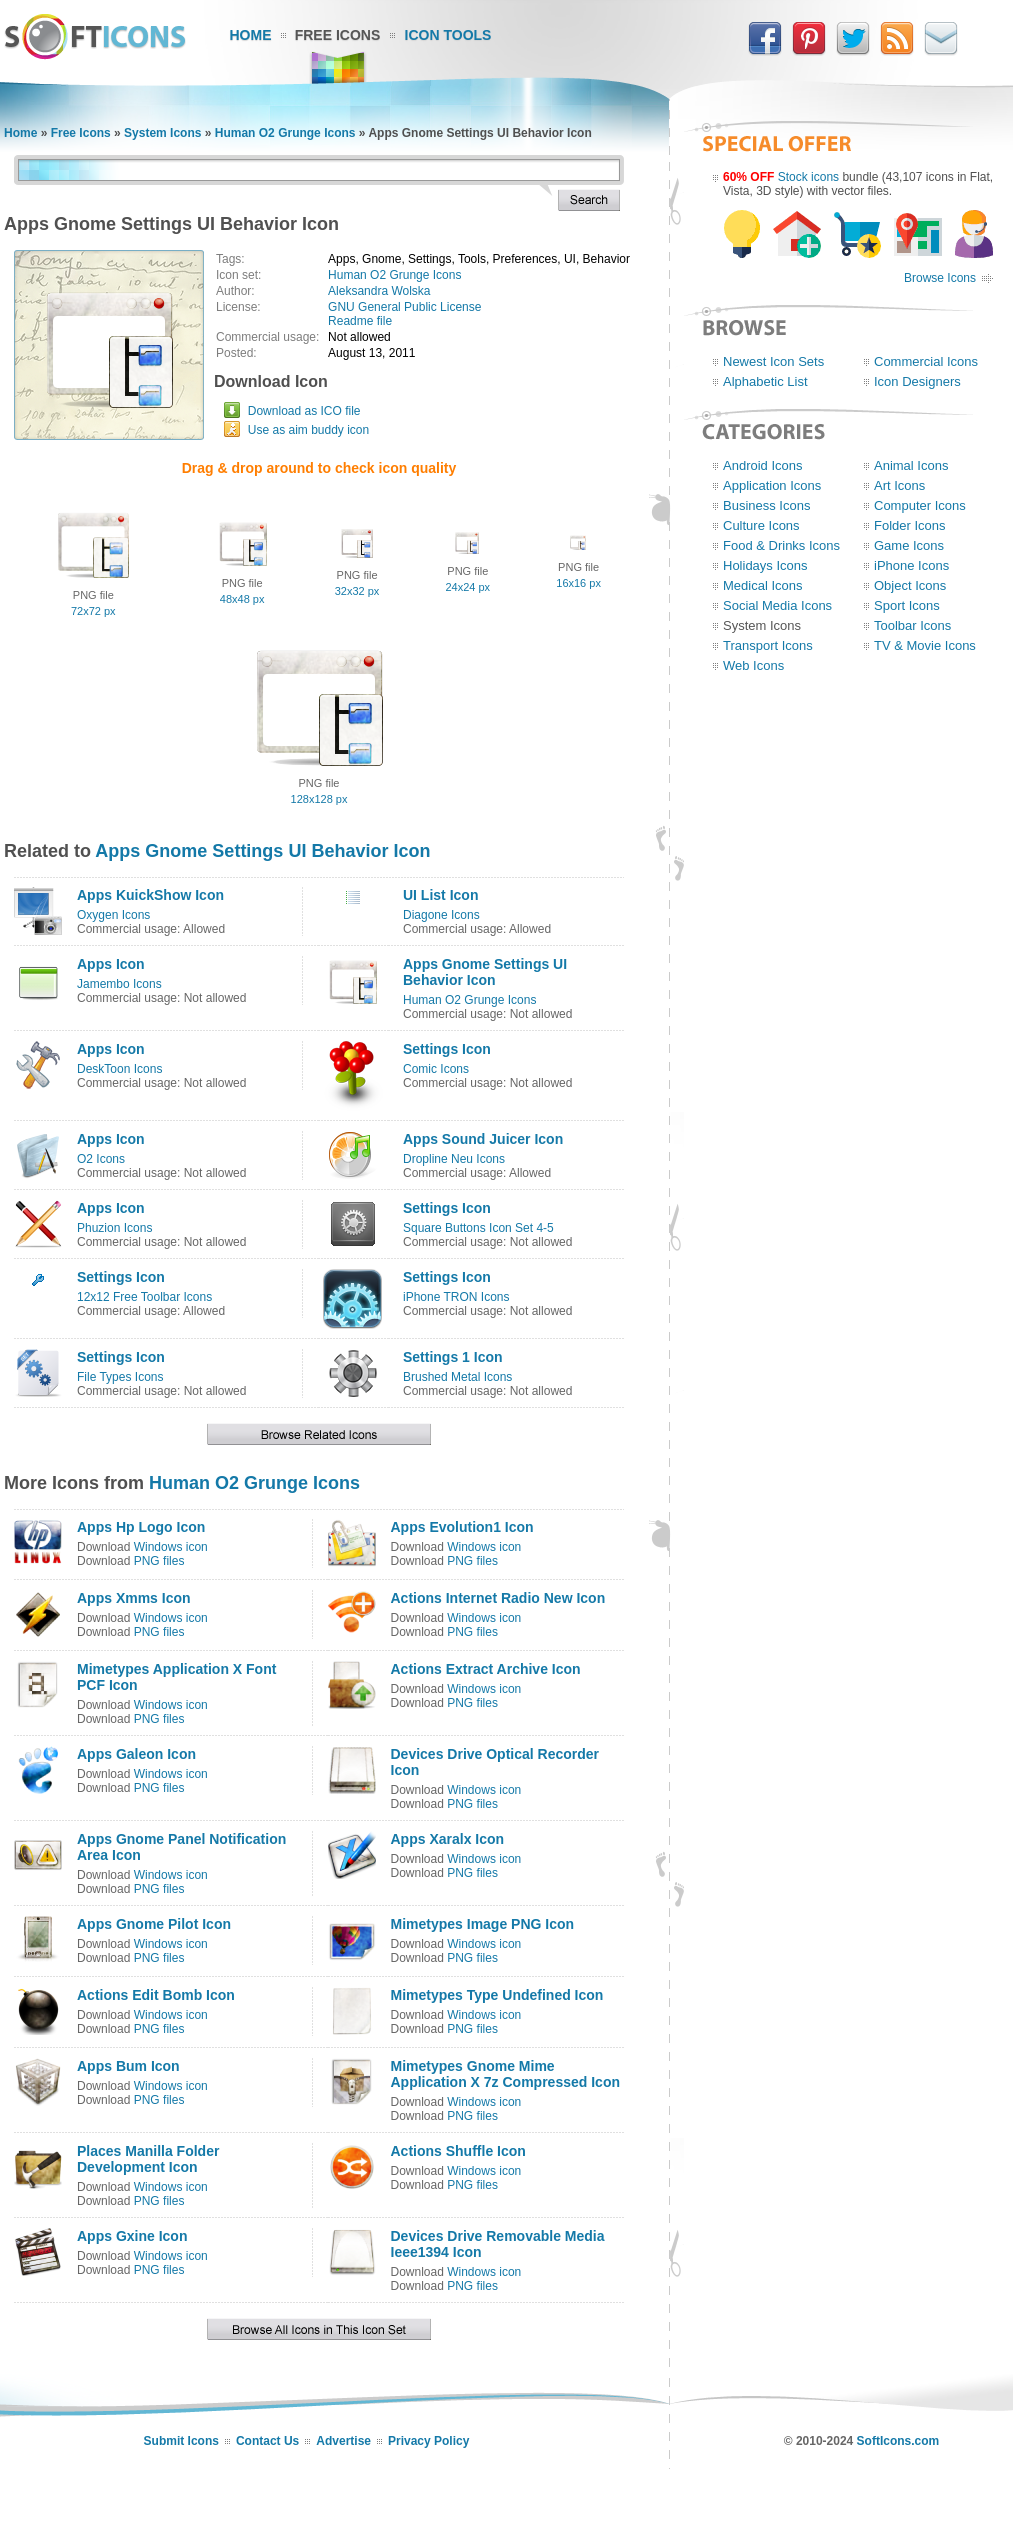 This screenshot has height=2534, width=1013. Describe the element at coordinates (181, 2441) in the screenshot. I see `Submit Icons` at that location.